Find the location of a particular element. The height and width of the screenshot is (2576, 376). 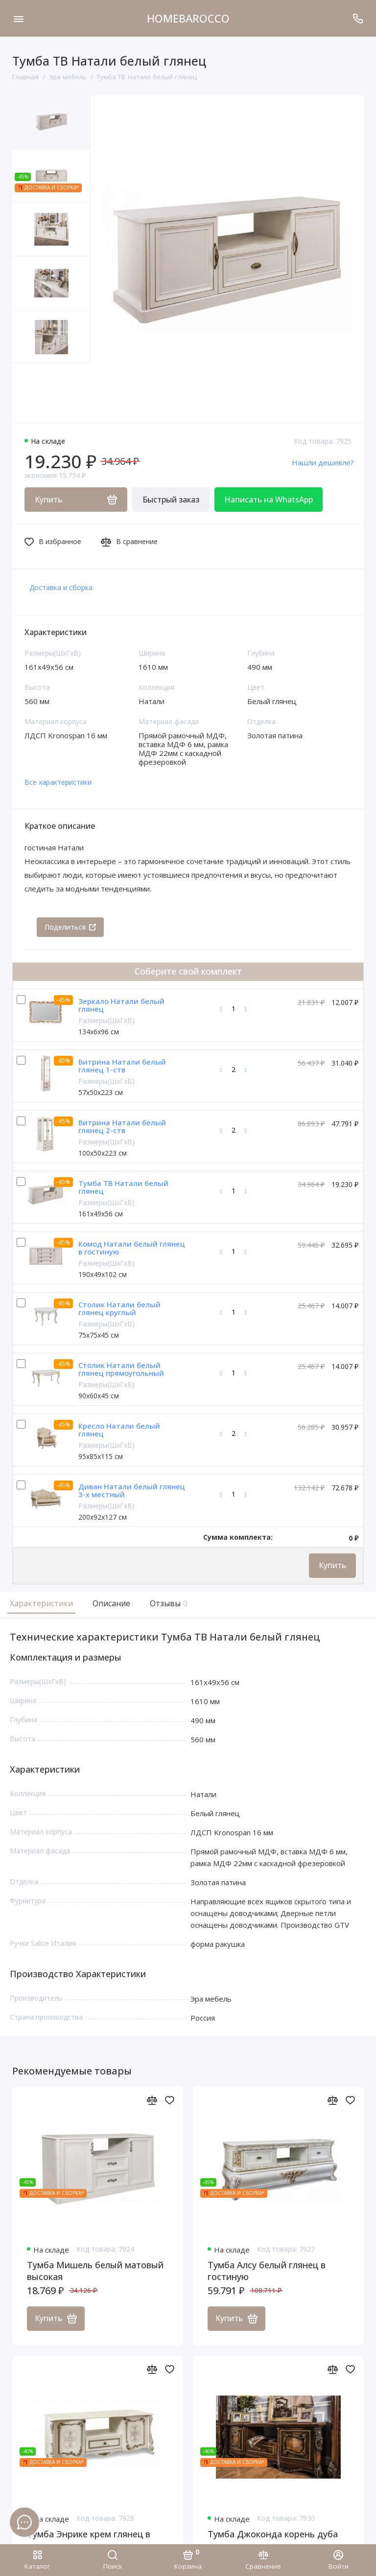

Диван Натали белый глянец 3-х местный is located at coordinates (131, 1491).